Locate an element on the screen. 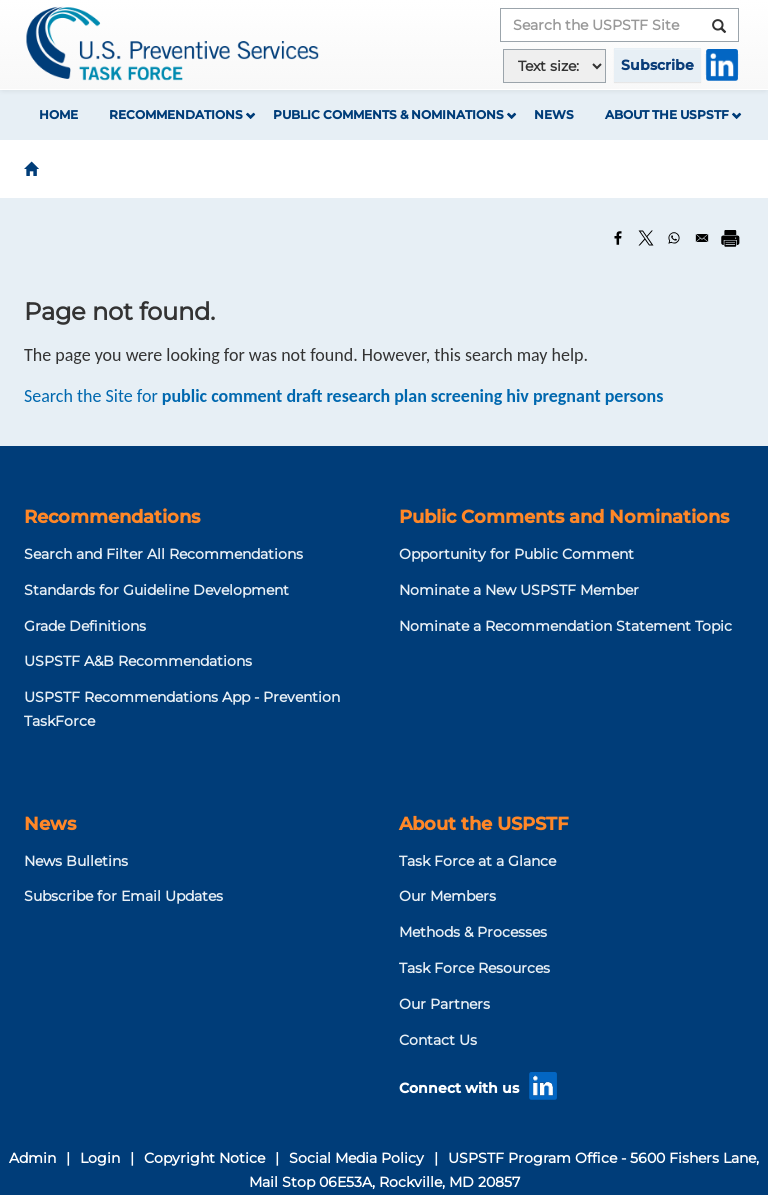 Image resolution: width=768 pixels, height=1195 pixels. Methods & Processes is located at coordinates (473, 932).